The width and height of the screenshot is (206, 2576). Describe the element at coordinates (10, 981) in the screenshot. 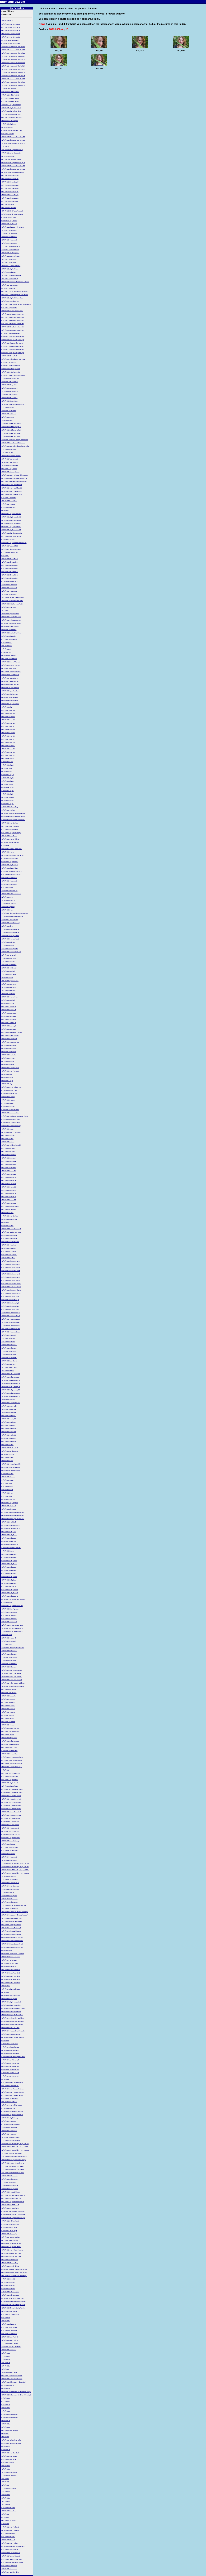

I see `10/24/2007-SydneySarah` at that location.